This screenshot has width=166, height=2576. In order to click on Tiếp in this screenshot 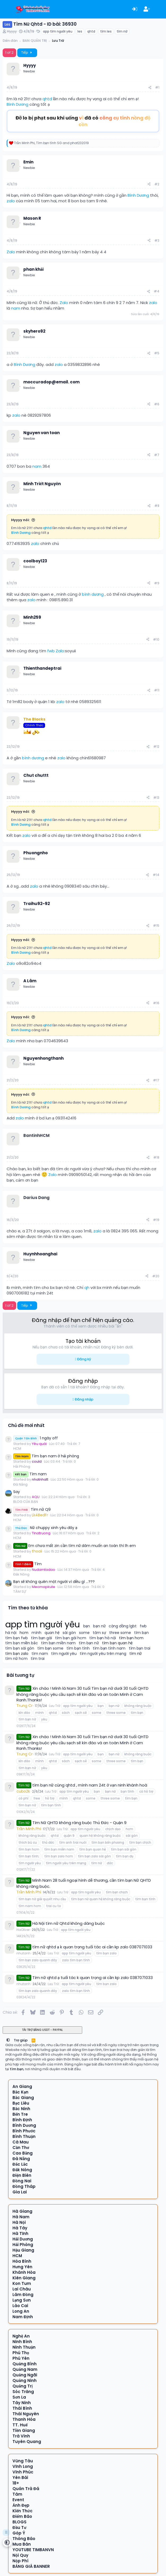, I will do `click(27, 52)`.